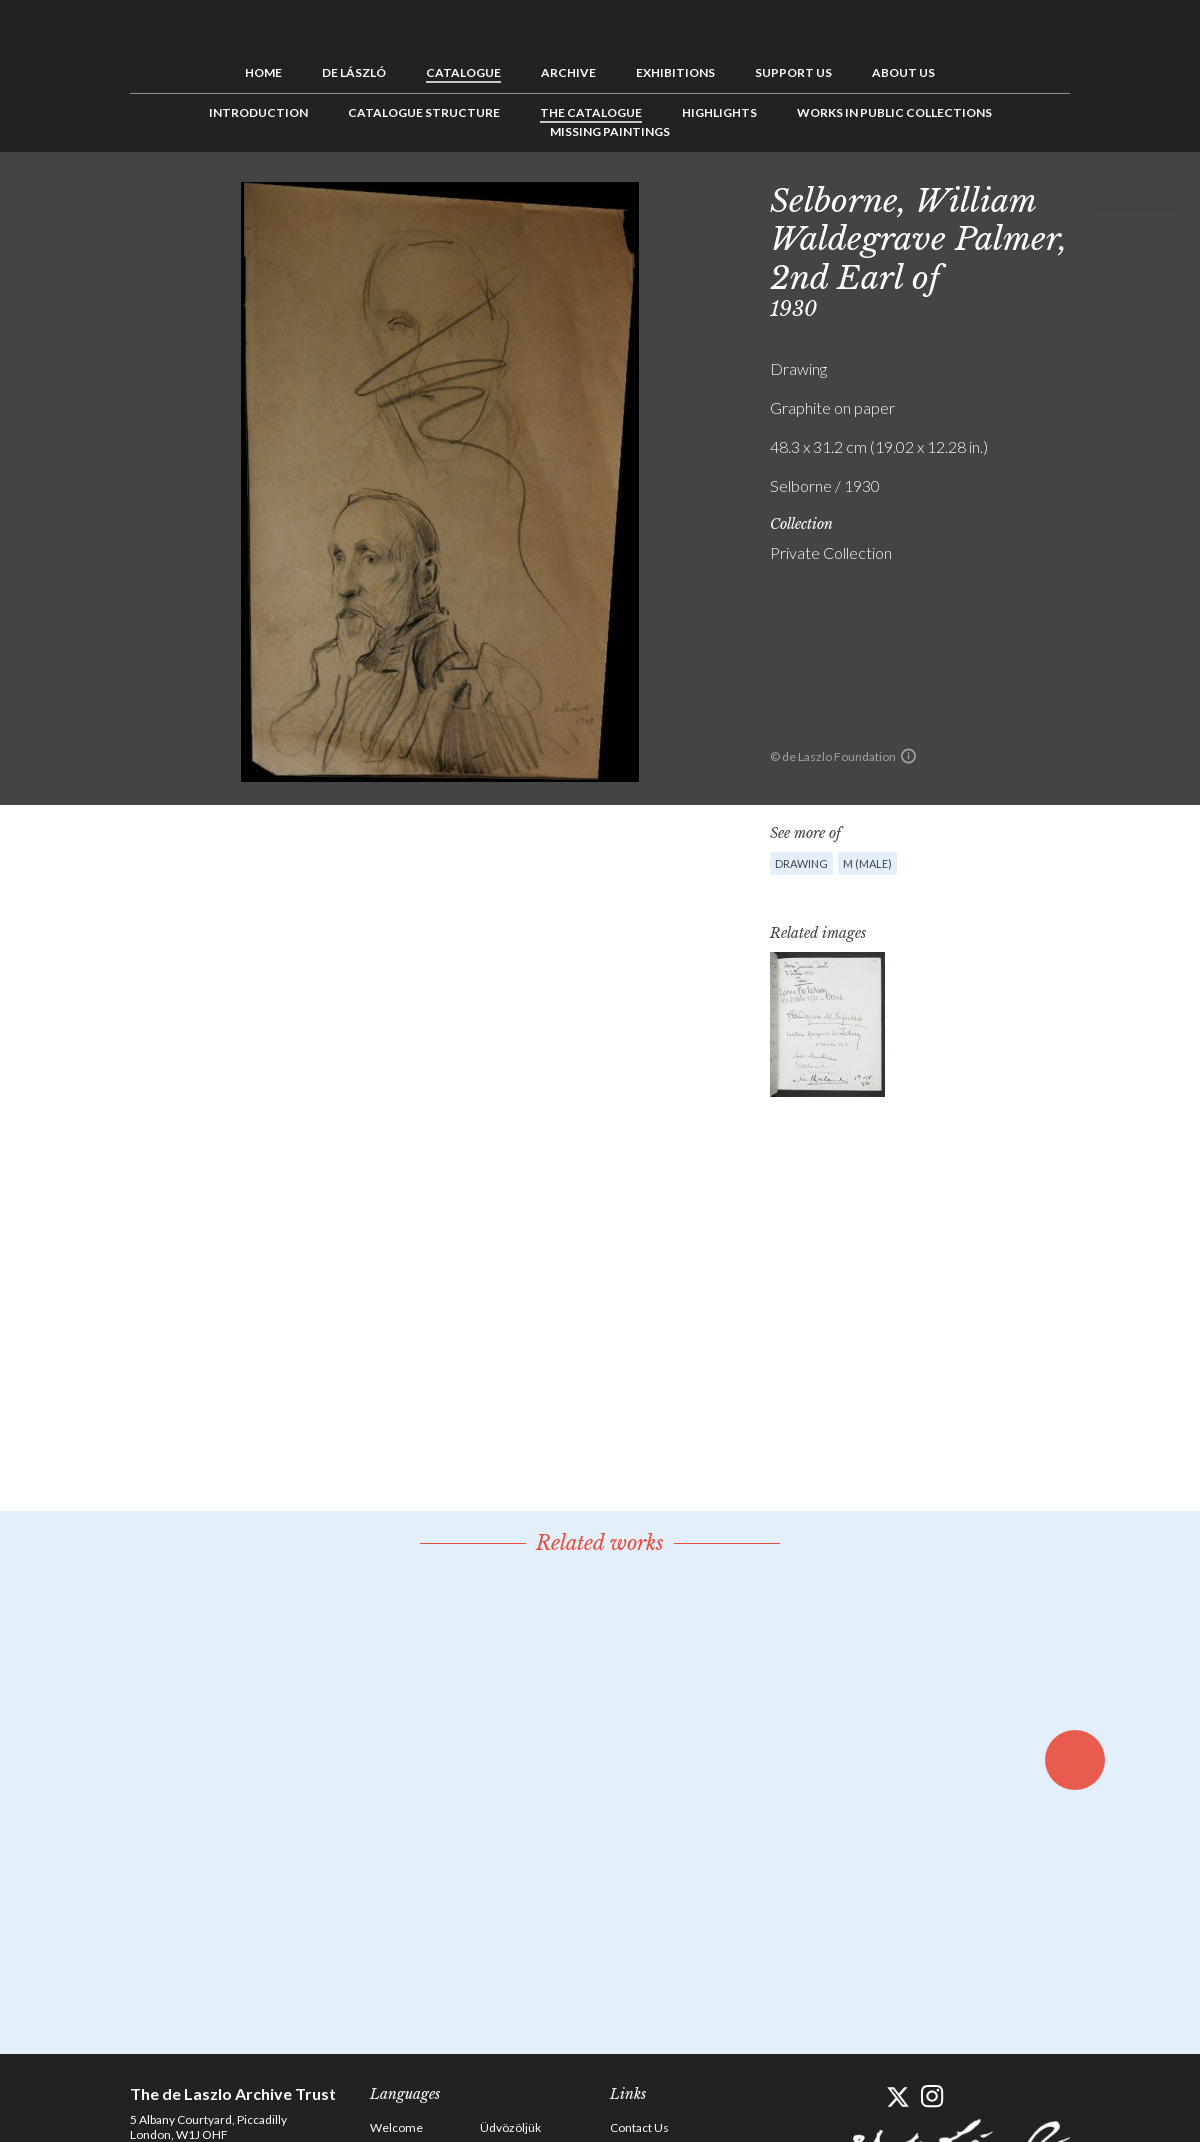 This screenshot has height=2142, width=1200. What do you see at coordinates (675, 72) in the screenshot?
I see `Exhibitions` at bounding box center [675, 72].